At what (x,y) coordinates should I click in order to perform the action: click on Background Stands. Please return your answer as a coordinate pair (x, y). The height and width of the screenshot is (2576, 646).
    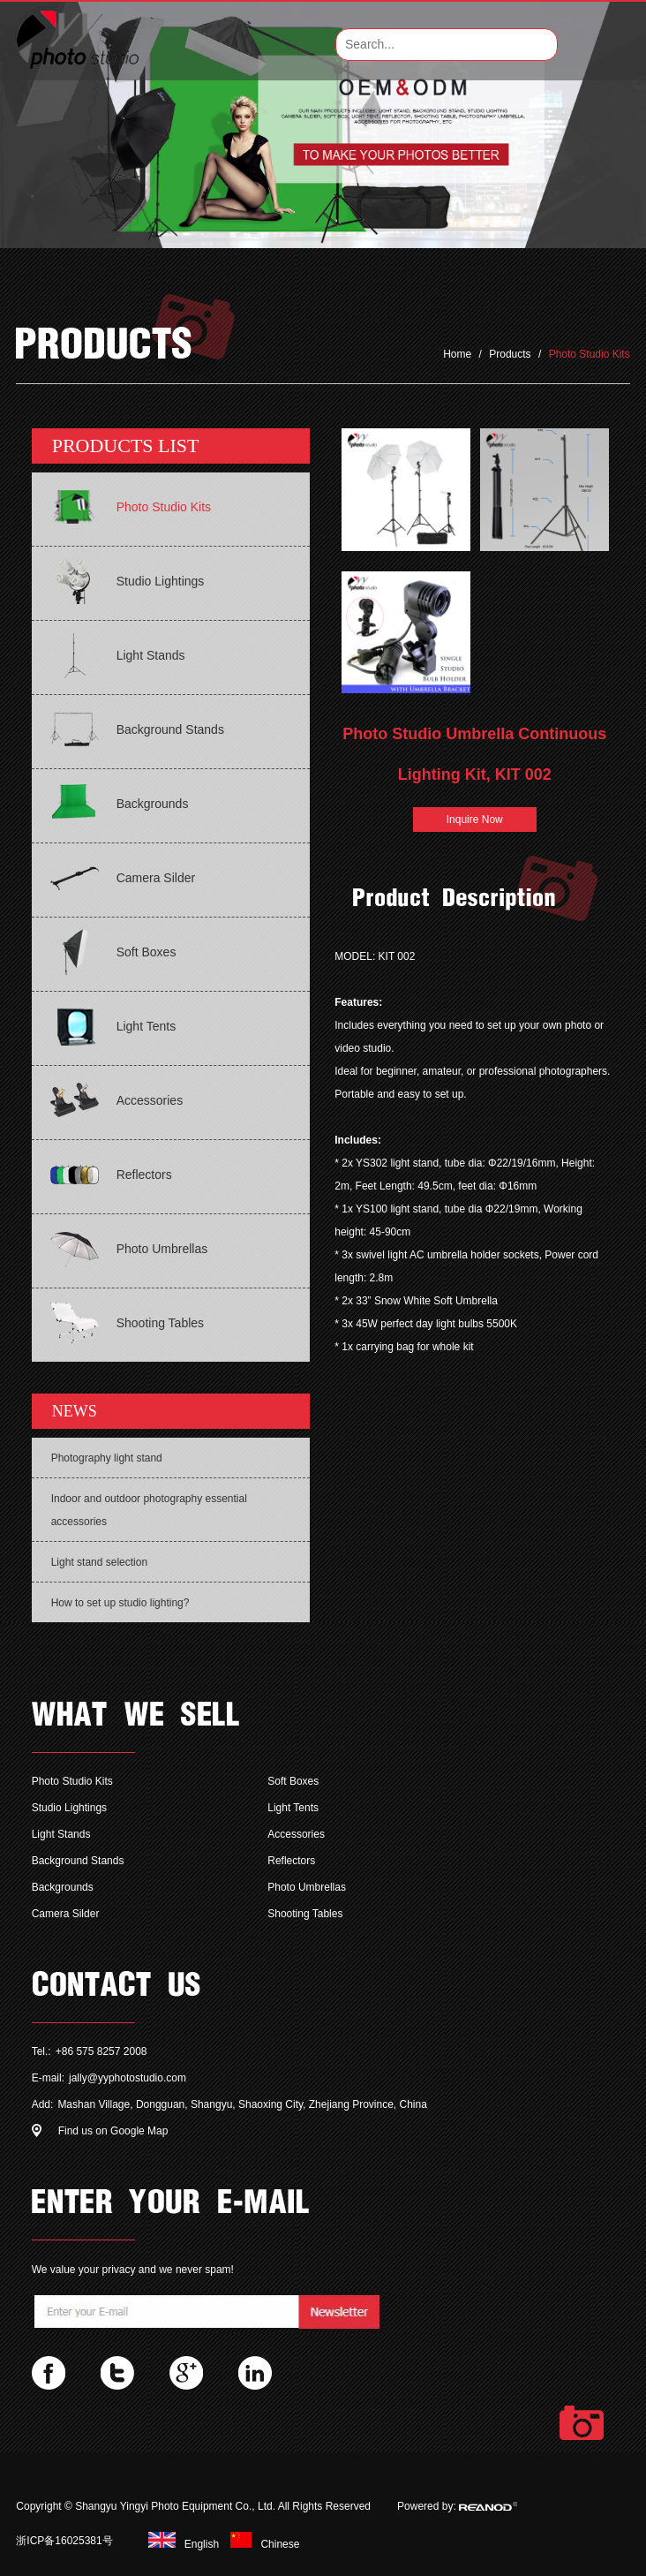
    Looking at the image, I should click on (78, 1861).